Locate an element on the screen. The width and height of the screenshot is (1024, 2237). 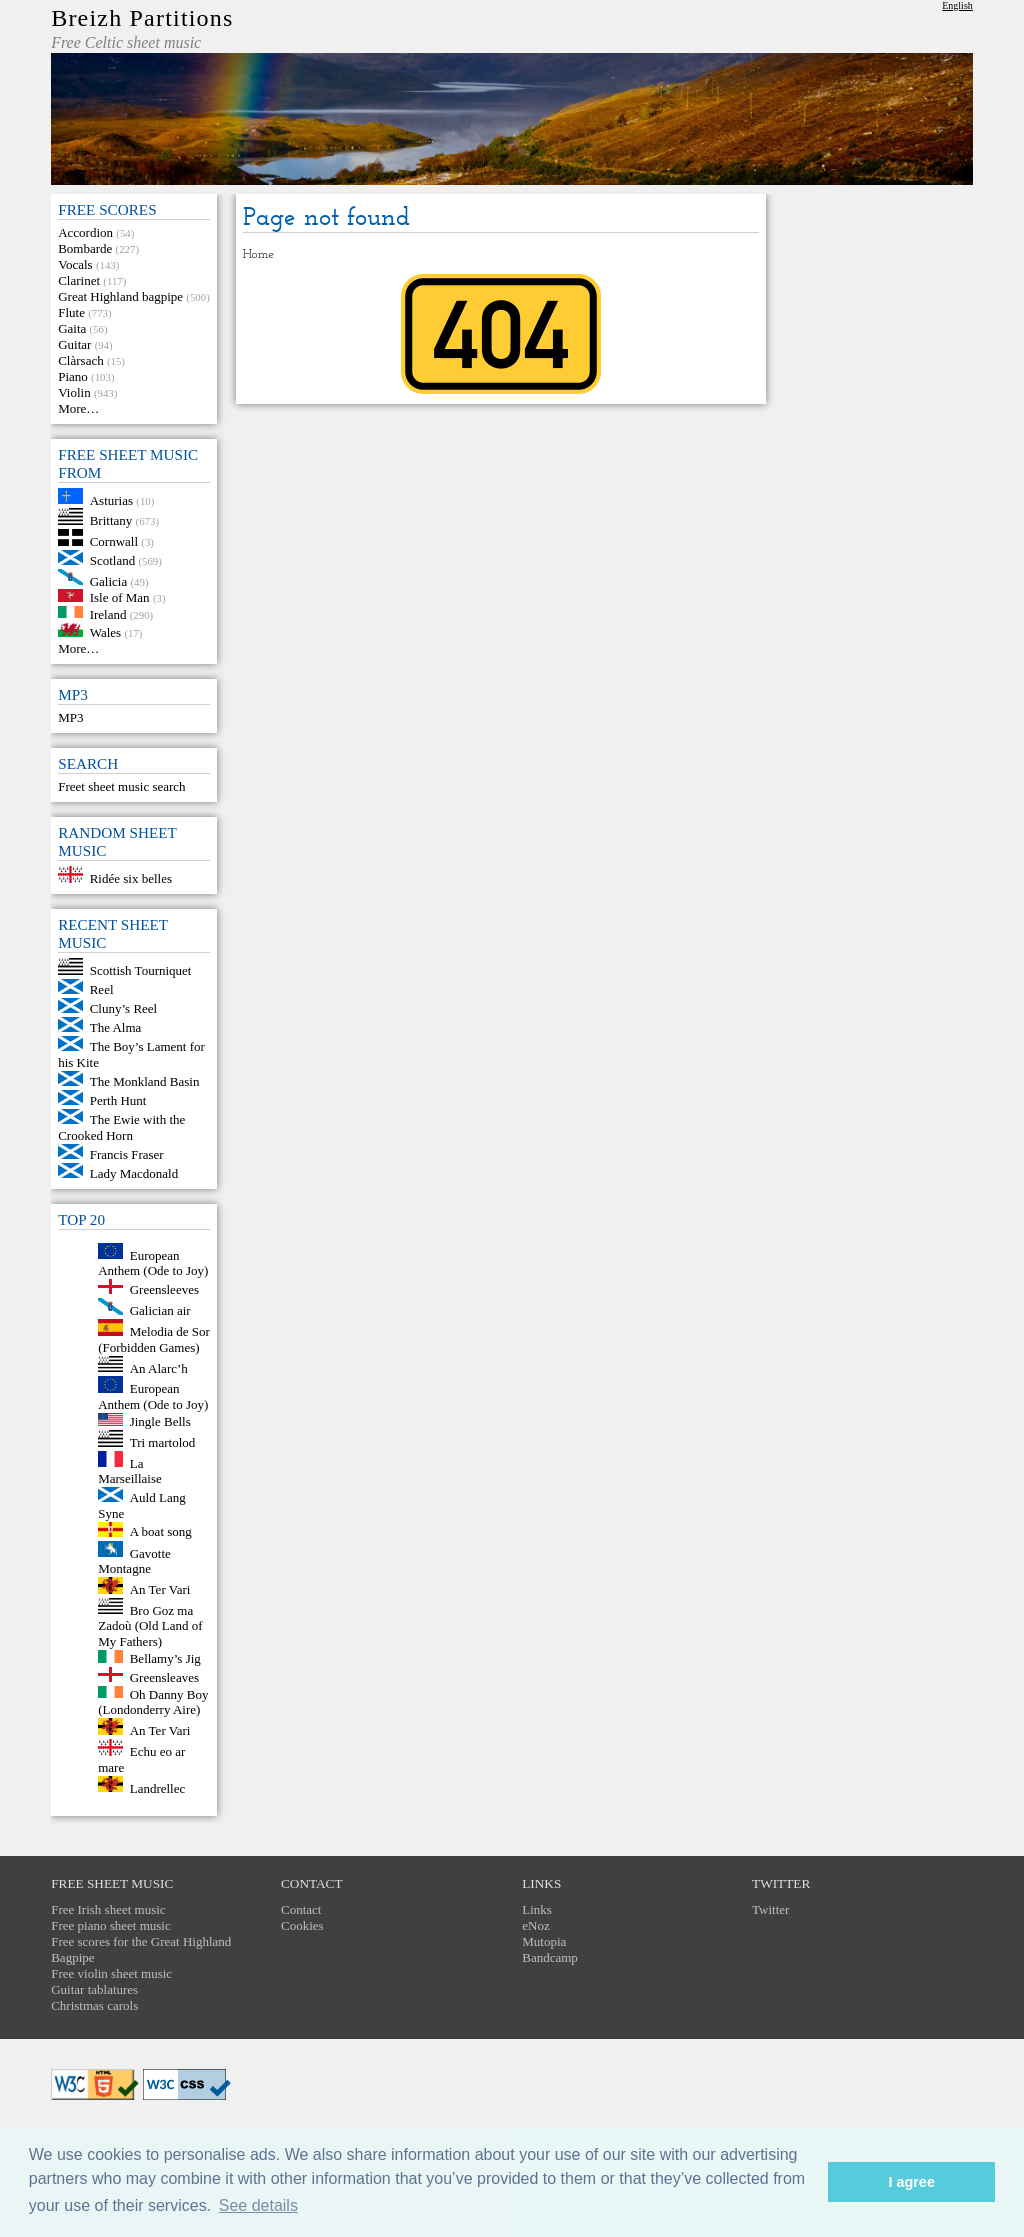
Bro Goz ma Zadoù (Old Land of My Fathers) is located at coordinates (150, 1625).